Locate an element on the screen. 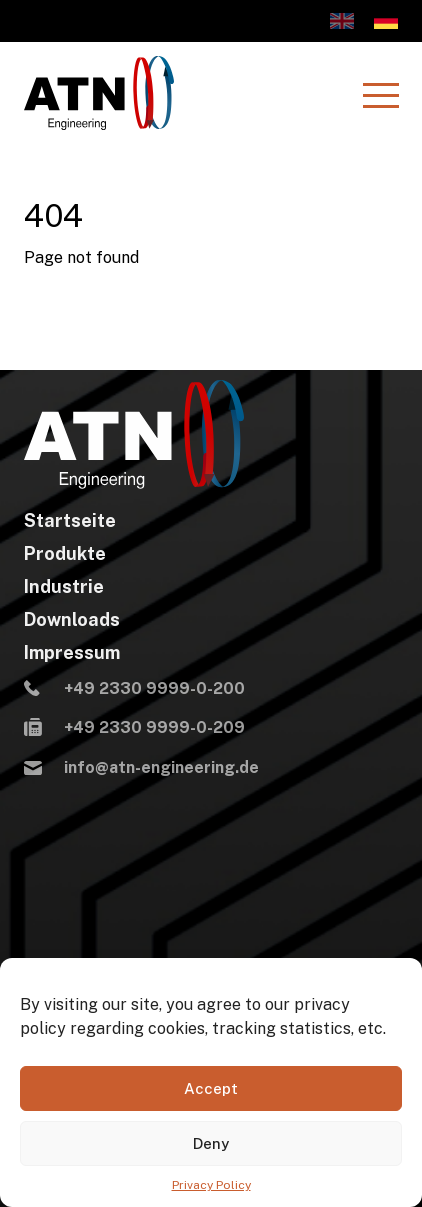 This screenshot has height=1207, width=422. Deny is located at coordinates (211, 1143).